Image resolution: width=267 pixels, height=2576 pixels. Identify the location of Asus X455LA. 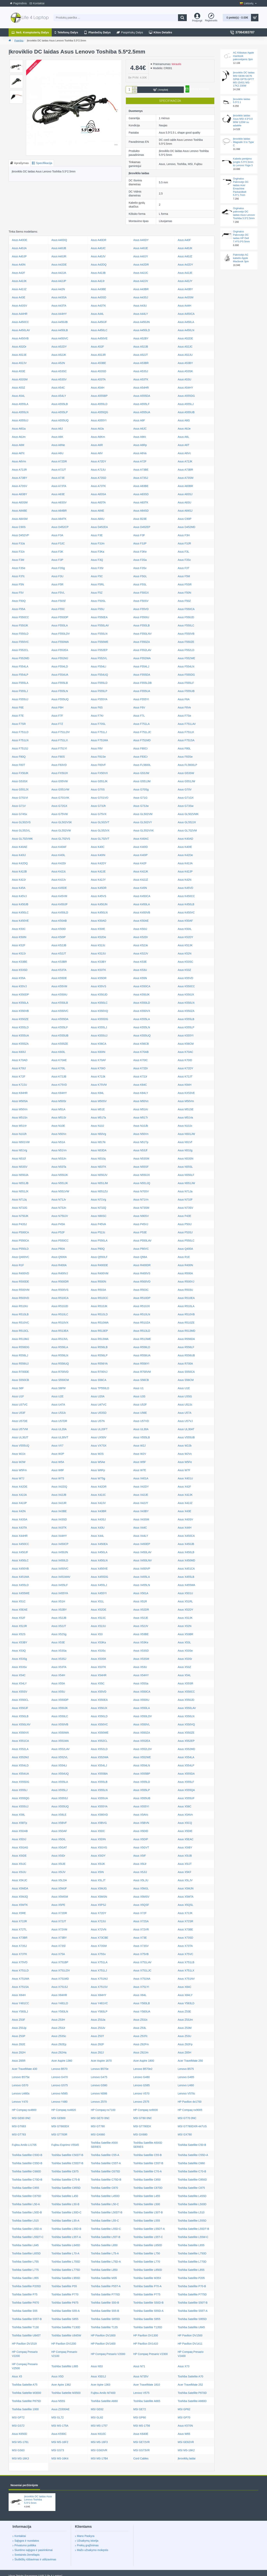
(141, 1571).